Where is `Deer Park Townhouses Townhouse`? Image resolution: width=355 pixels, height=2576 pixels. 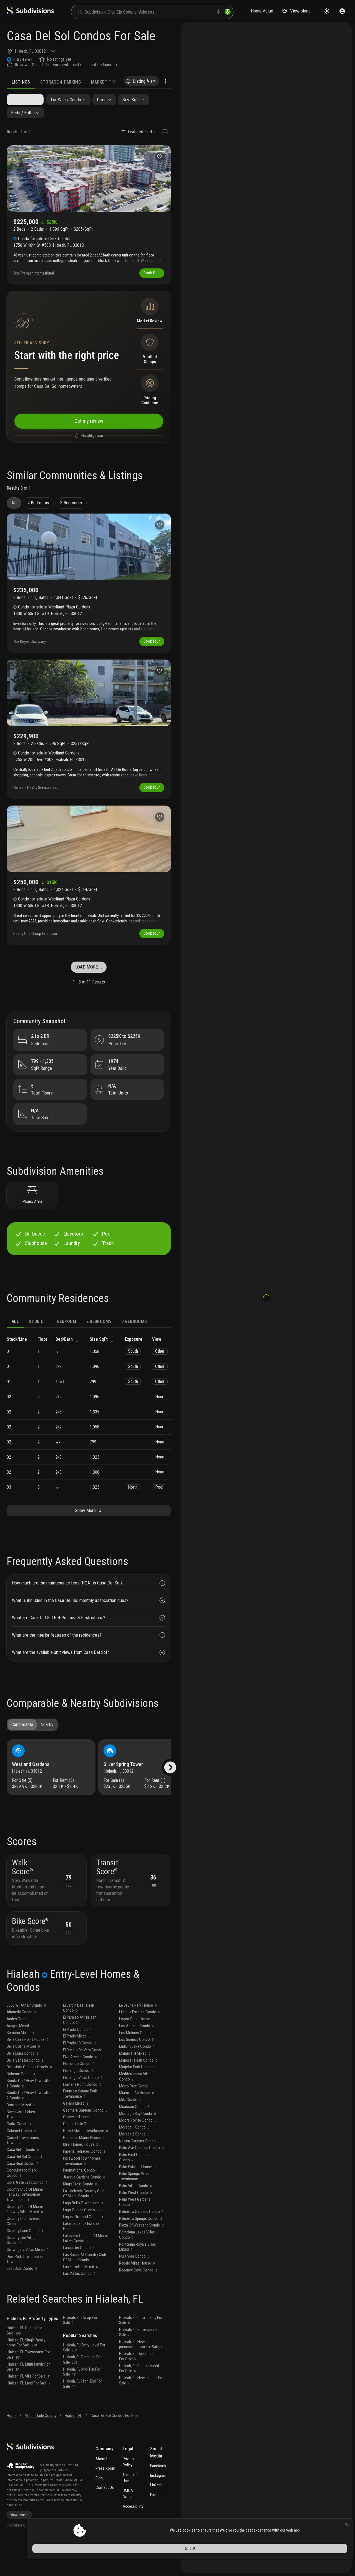
Deer Park Townhouses Townhouse is located at coordinates (25, 2292).